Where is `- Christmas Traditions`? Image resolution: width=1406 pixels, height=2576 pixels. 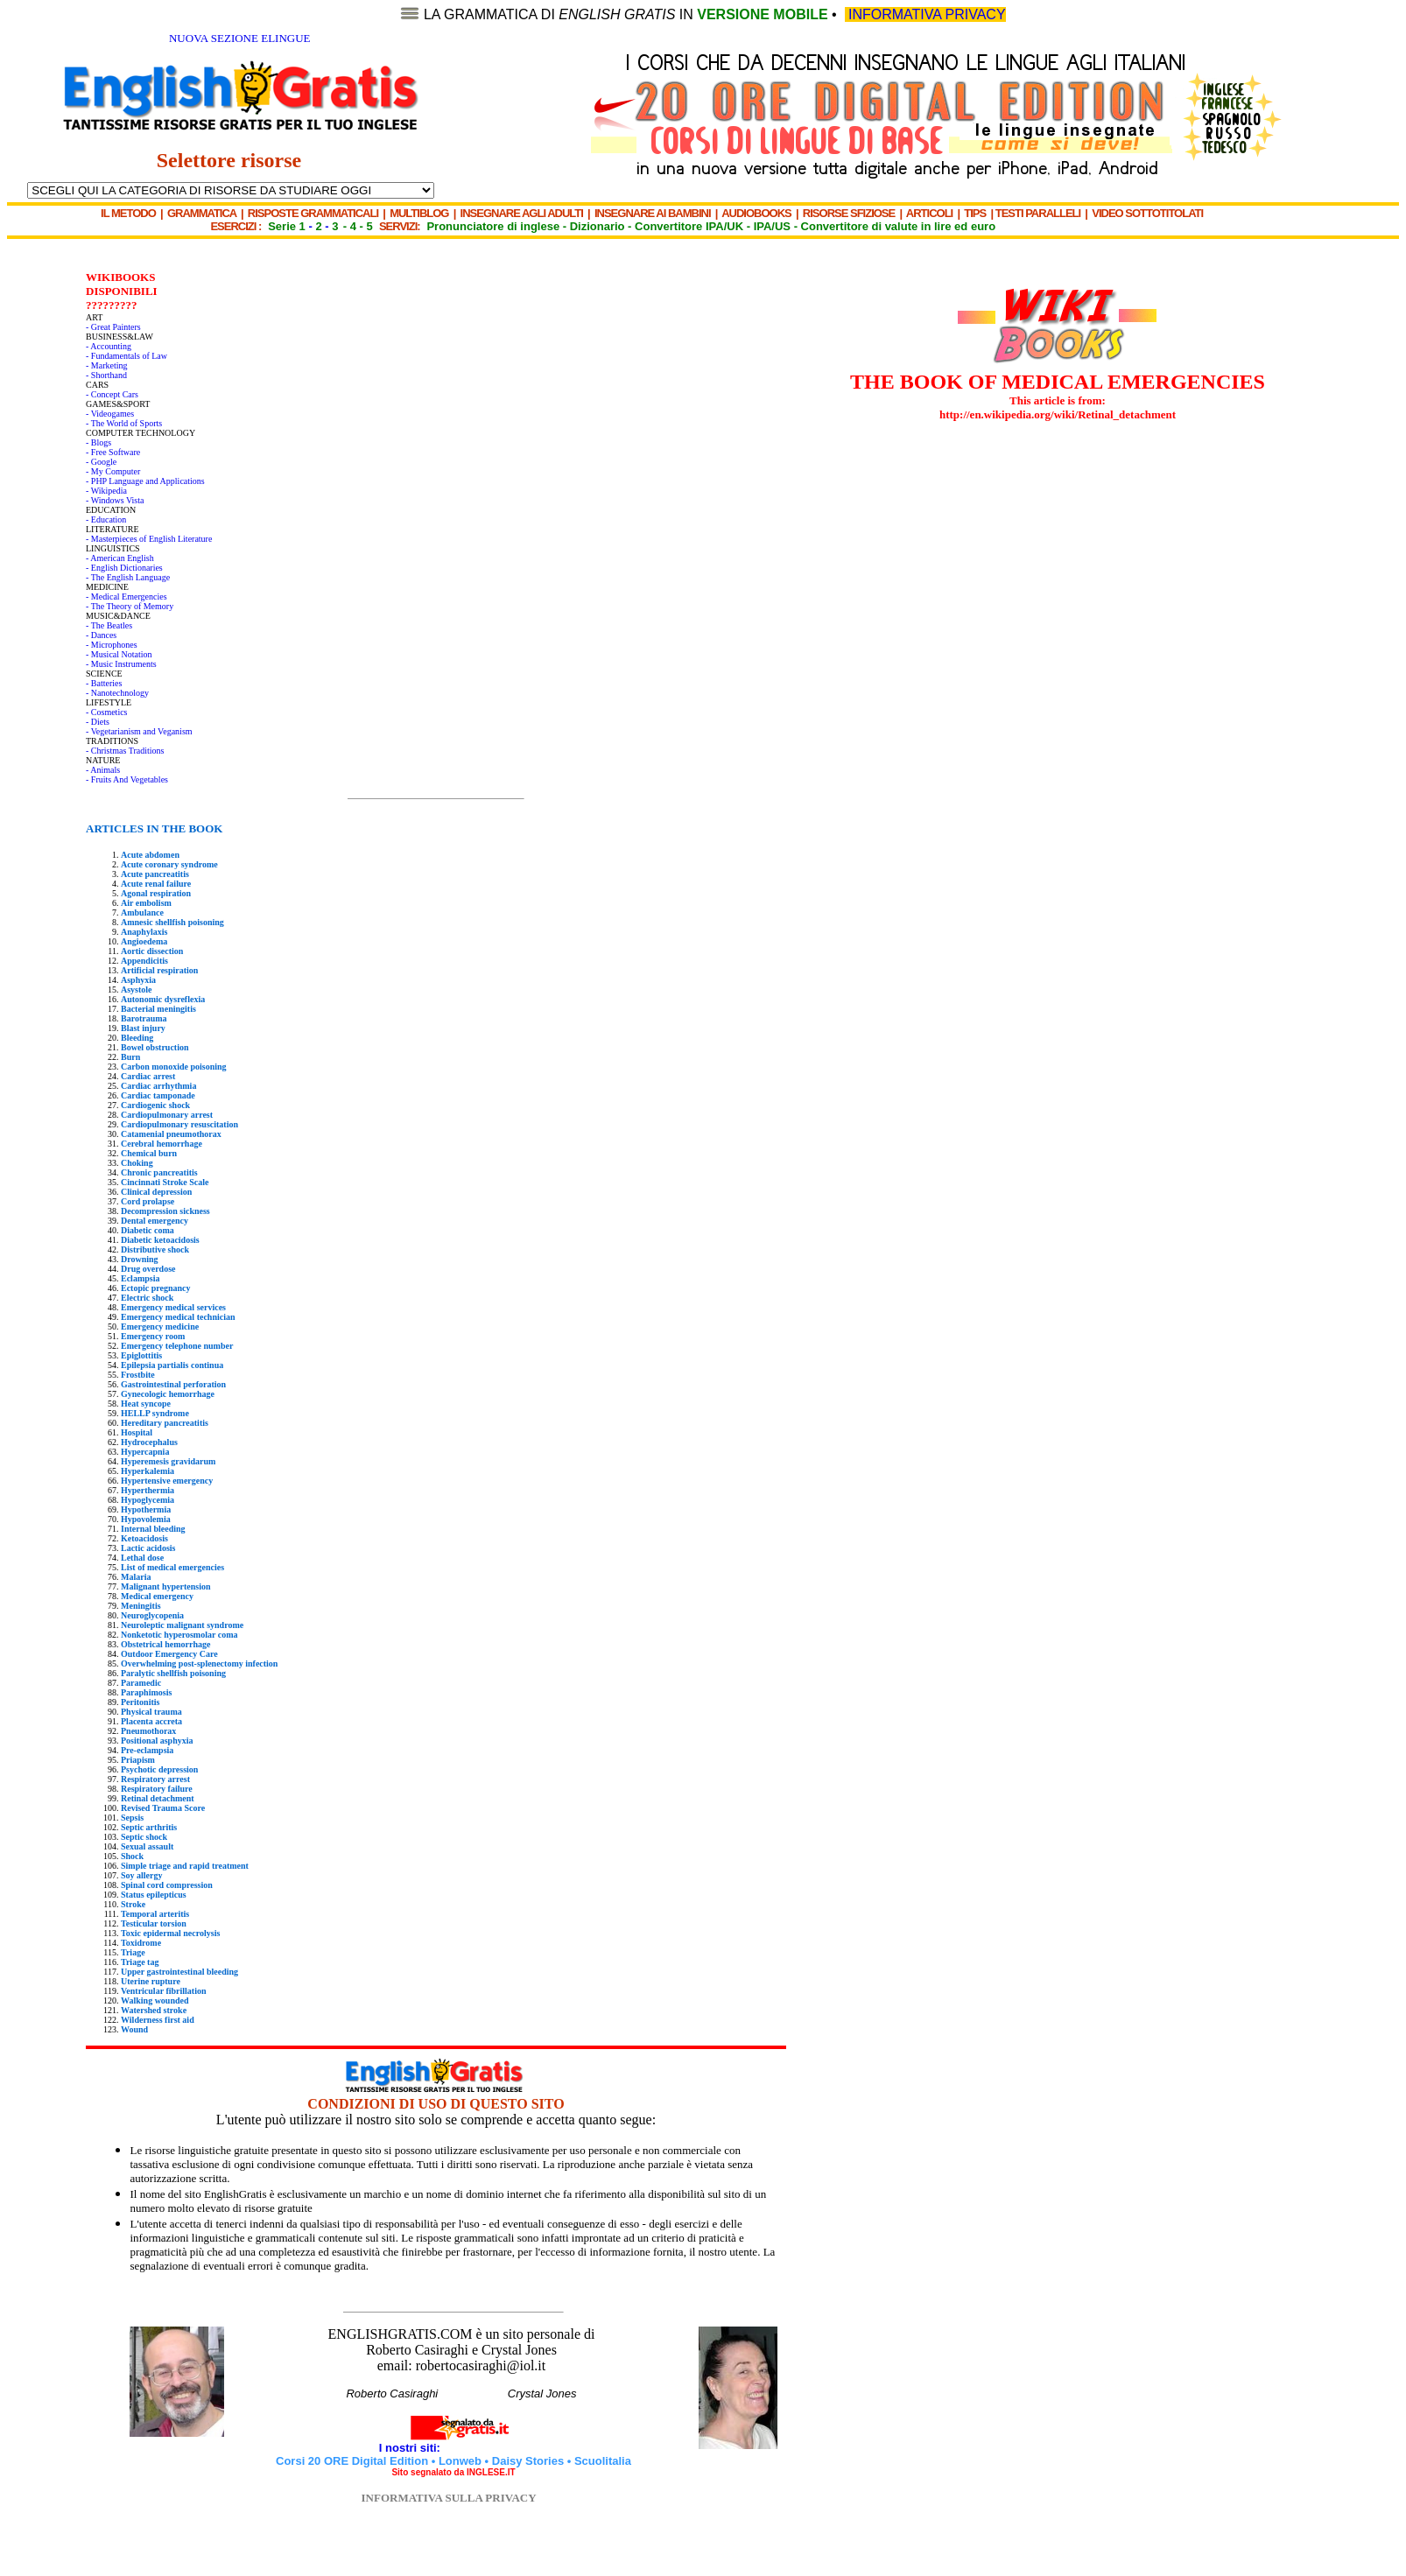
- Christmas Traditions is located at coordinates (125, 750).